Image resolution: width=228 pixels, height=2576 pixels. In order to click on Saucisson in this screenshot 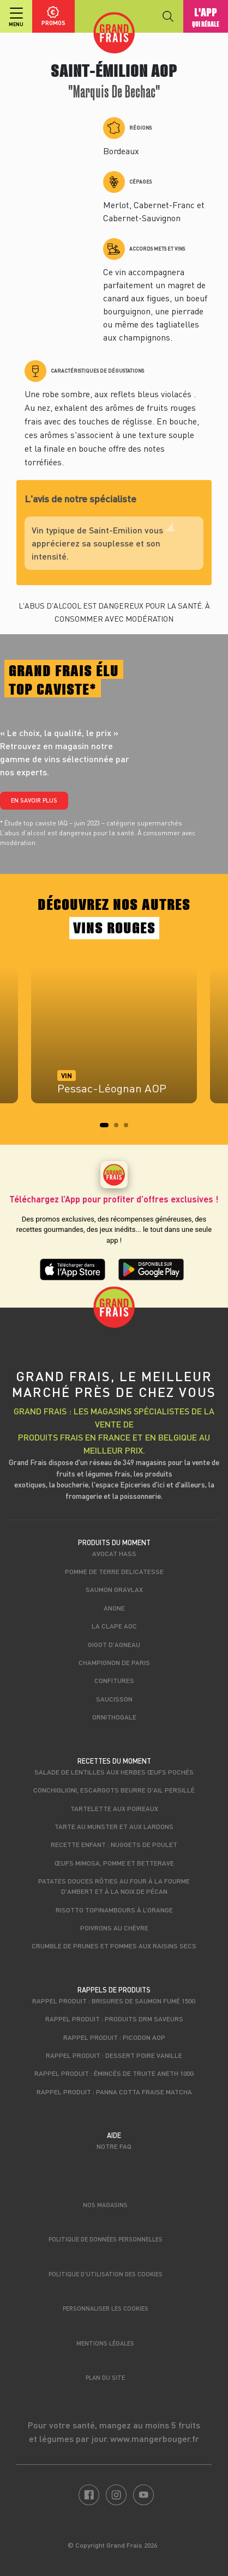, I will do `click(114, 1698)`.